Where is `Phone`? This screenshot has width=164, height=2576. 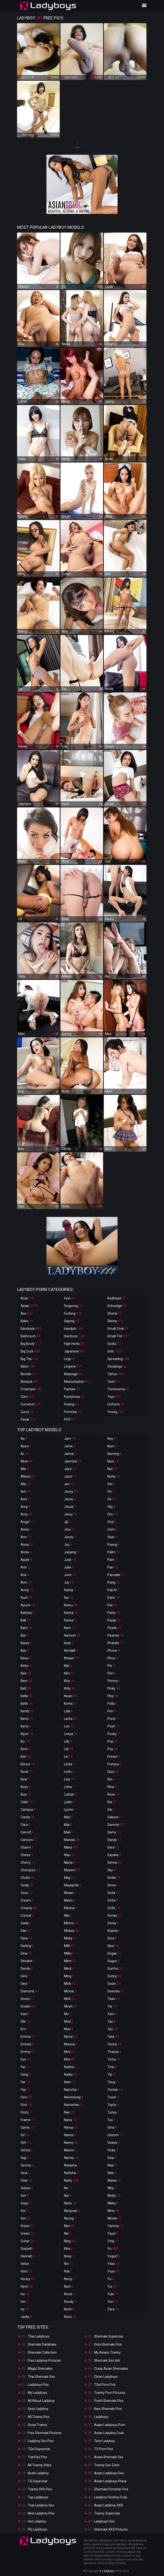 Phone is located at coordinates (113, 1650).